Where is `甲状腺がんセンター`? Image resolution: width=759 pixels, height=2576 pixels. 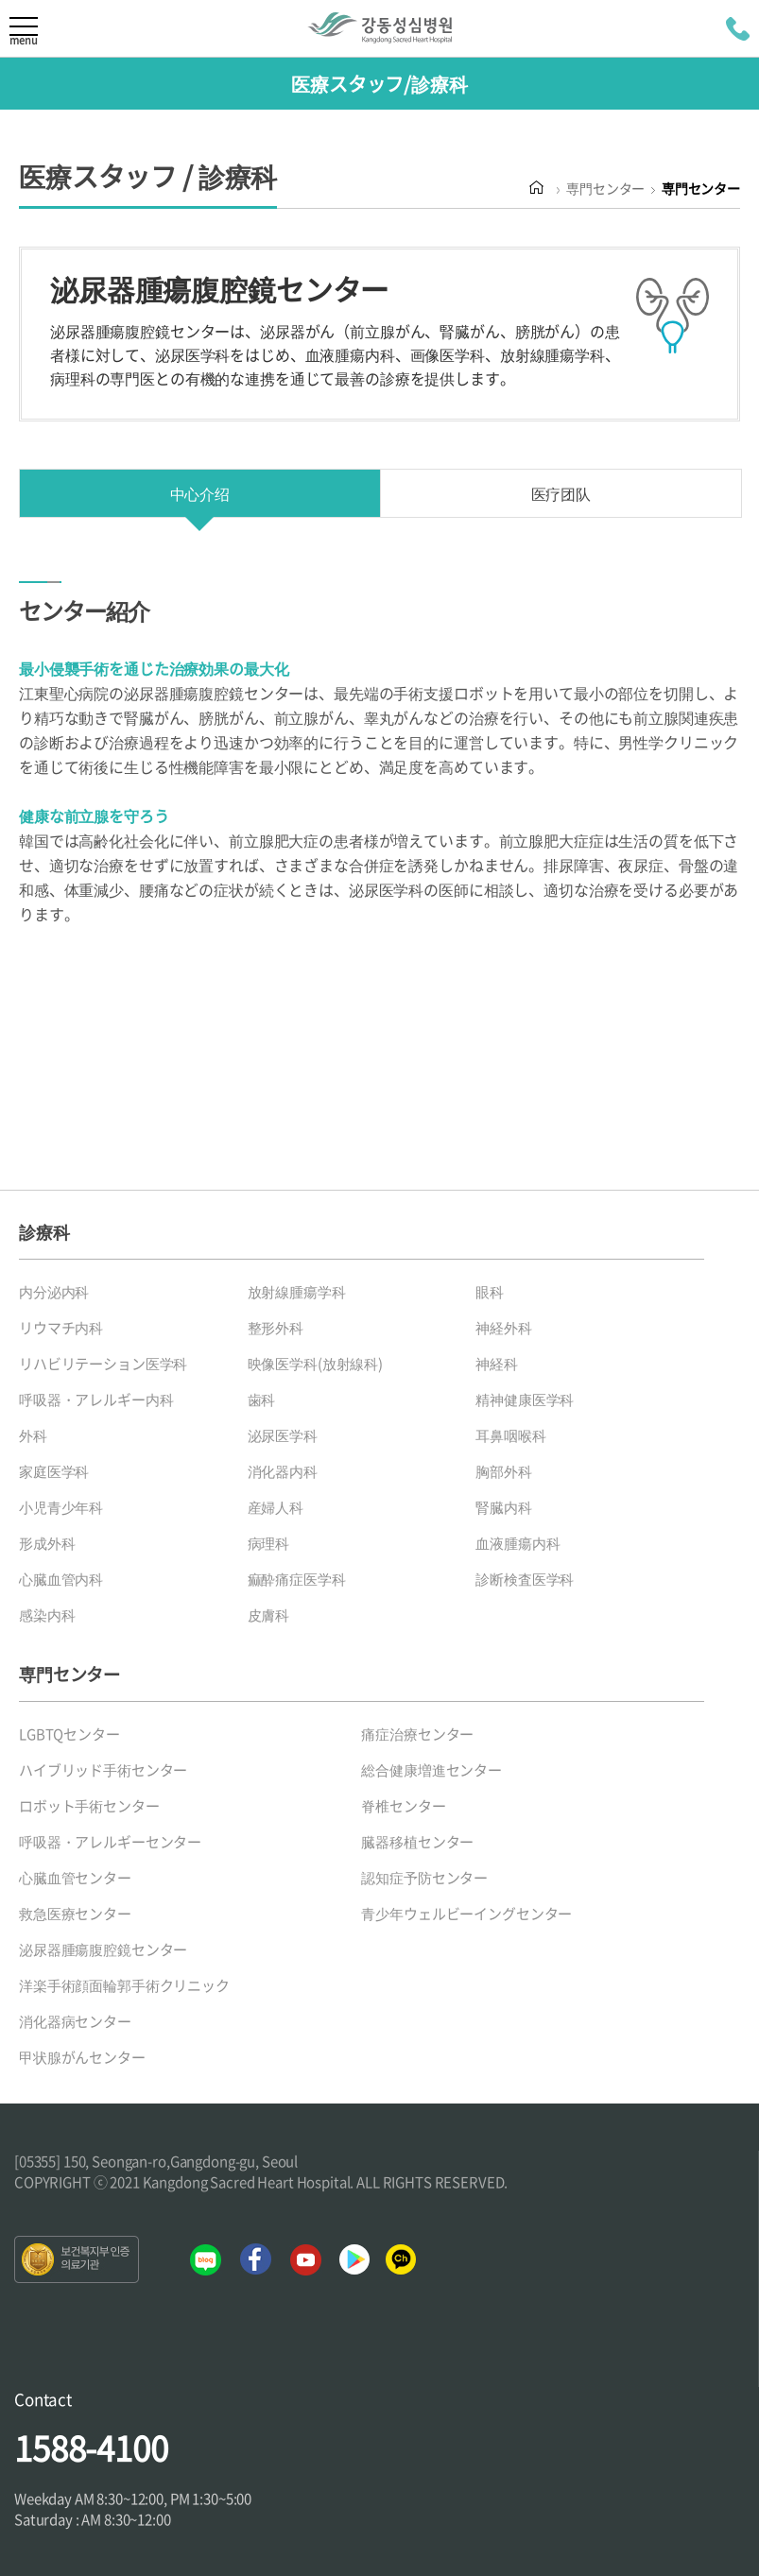 甲状腺がんセンター is located at coordinates (82, 2057).